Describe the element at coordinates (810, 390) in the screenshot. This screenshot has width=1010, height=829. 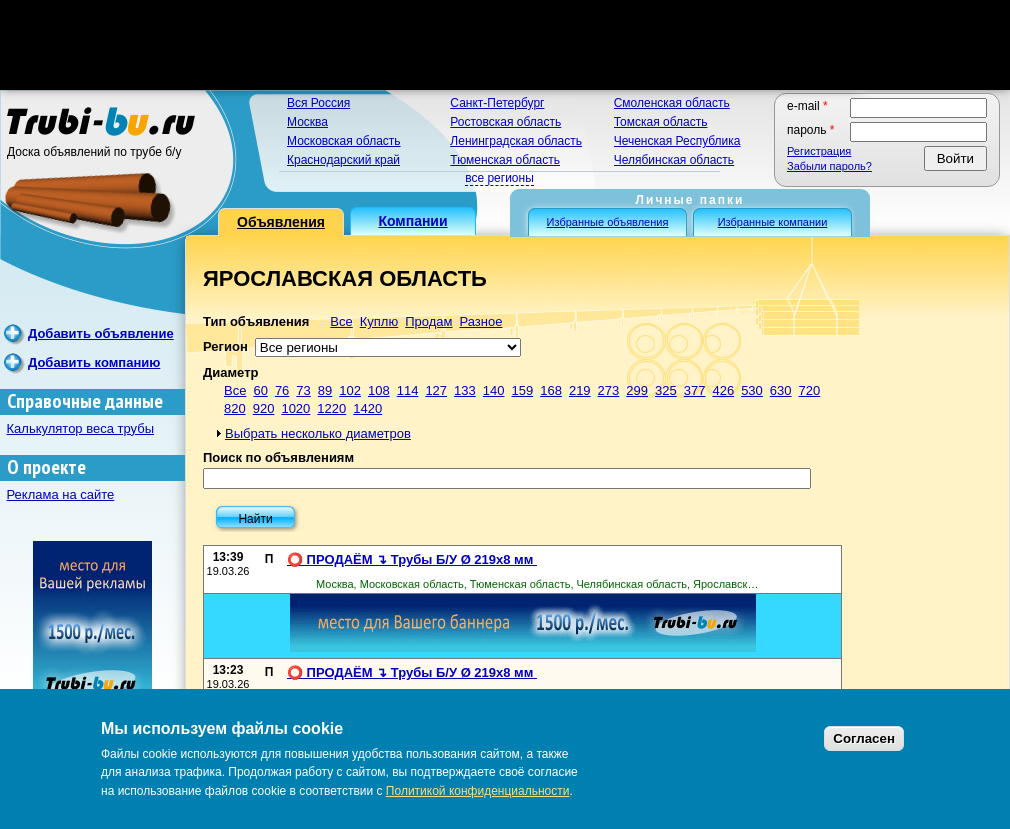
I see `720` at that location.